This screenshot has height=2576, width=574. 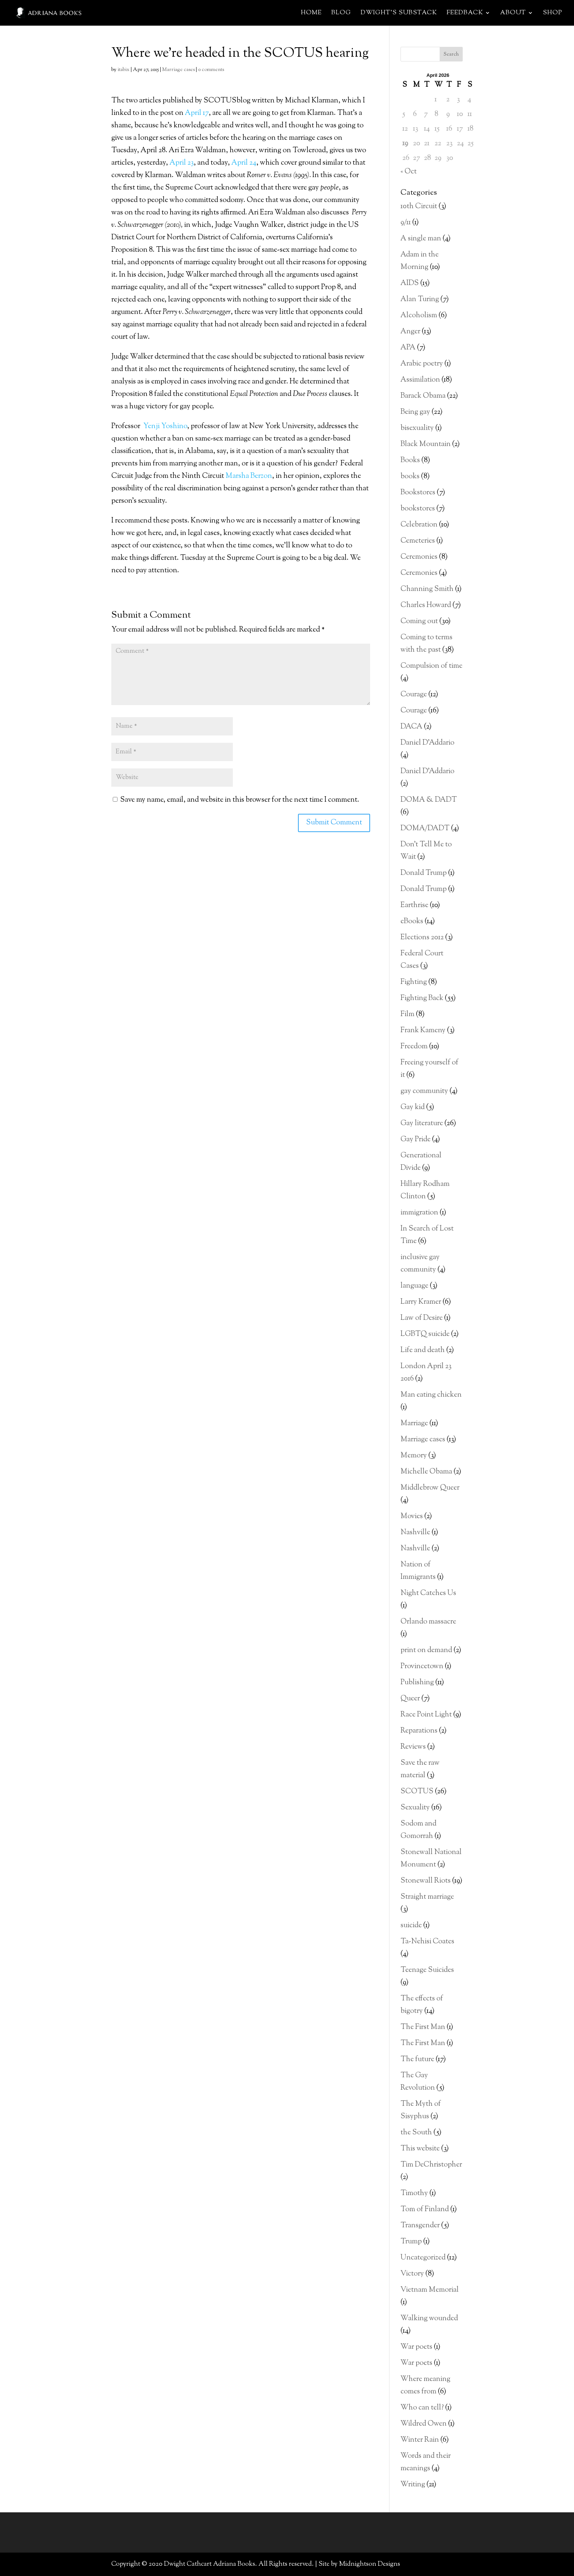 I want to click on Daniel D'Addario, so click(x=427, y=743).